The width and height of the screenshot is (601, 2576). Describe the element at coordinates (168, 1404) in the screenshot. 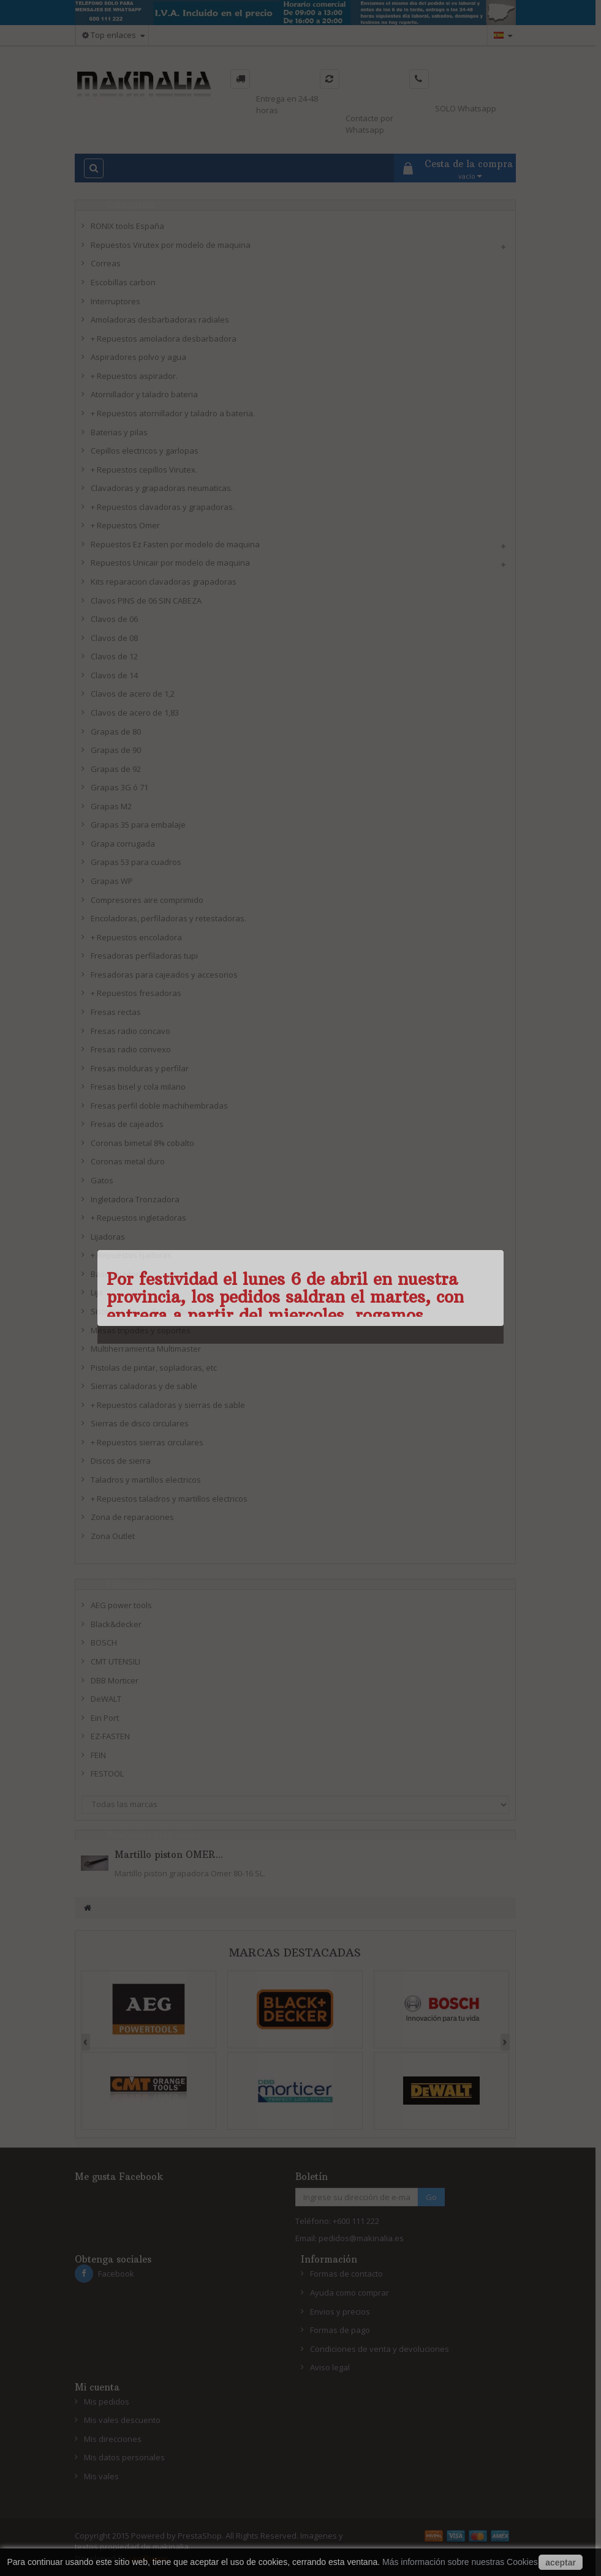

I see `+ Repuestos caladoras y sierras de sable` at that location.